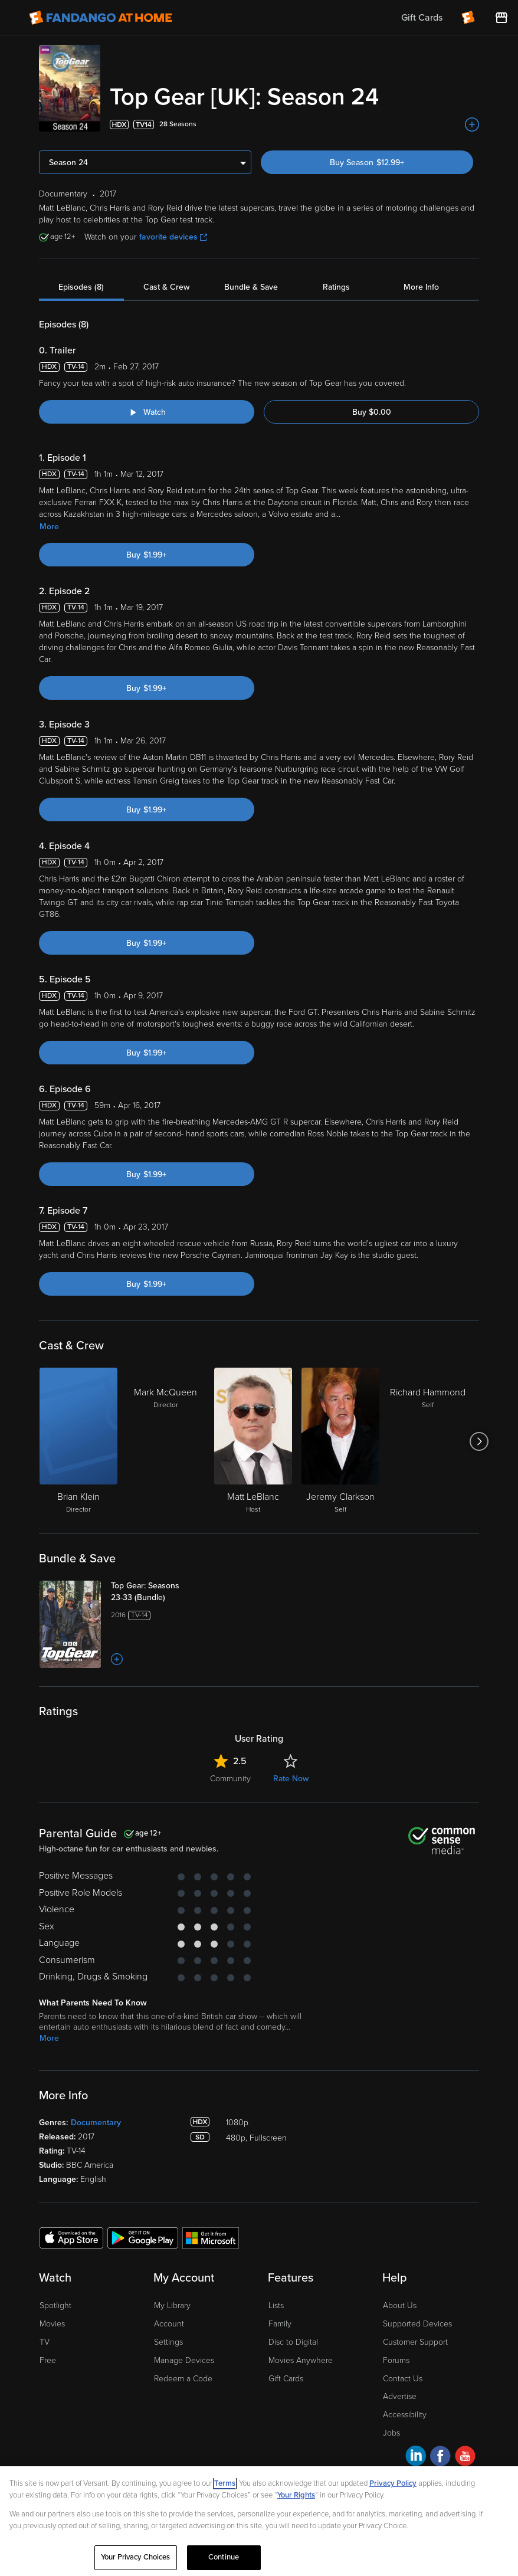 The height and width of the screenshot is (2576, 518). What do you see at coordinates (169, 2324) in the screenshot?
I see `Account` at bounding box center [169, 2324].